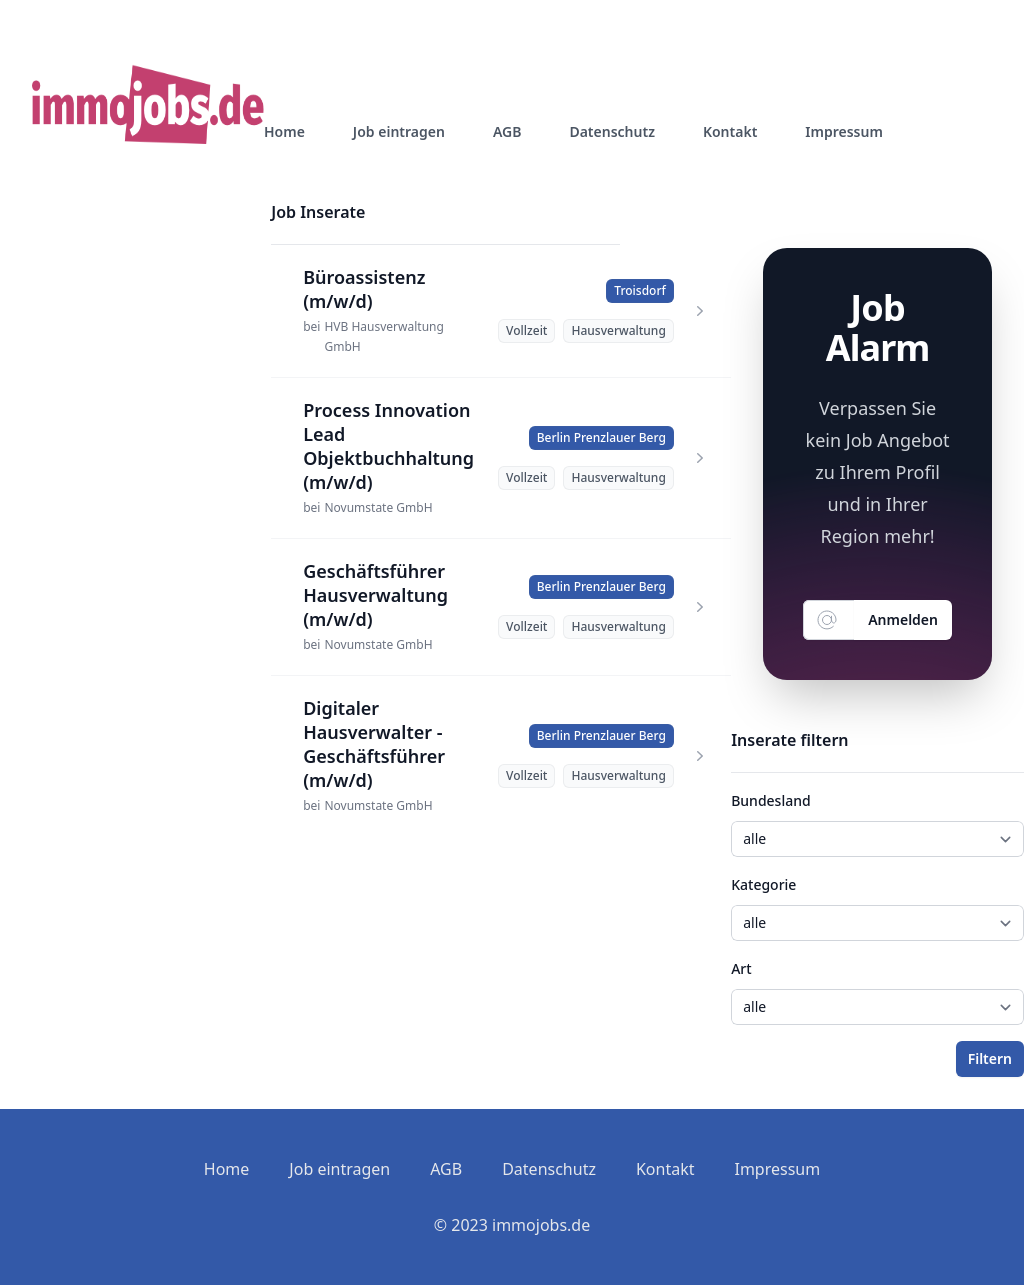  Describe the element at coordinates (903, 619) in the screenshot. I see `Anmelden` at that location.